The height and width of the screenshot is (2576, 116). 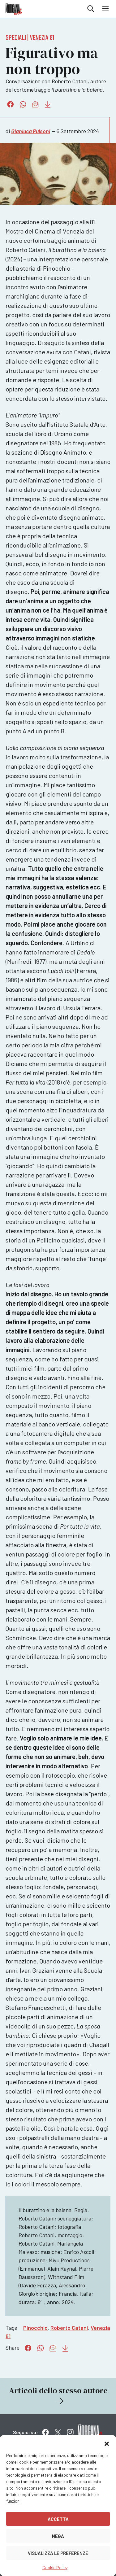 I want to click on Visualizza le preferenze, so click(x=58, y=2553).